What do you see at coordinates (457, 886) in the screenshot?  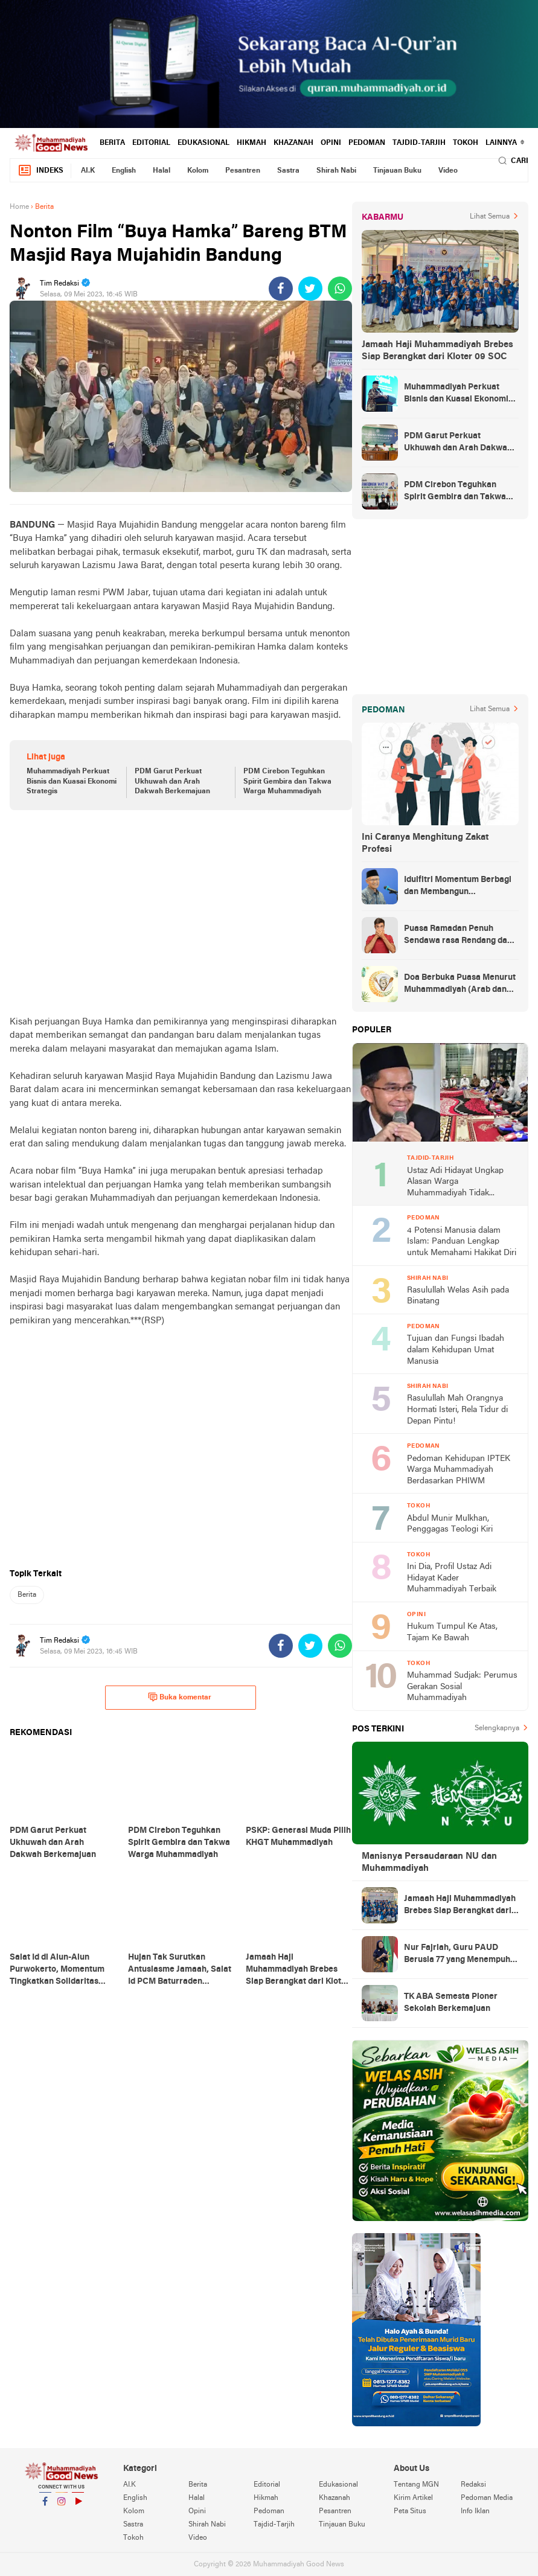 I see `Idulfitri Momentum Berbagi dan Membangun Persaudaraan Melintas` at bounding box center [457, 886].